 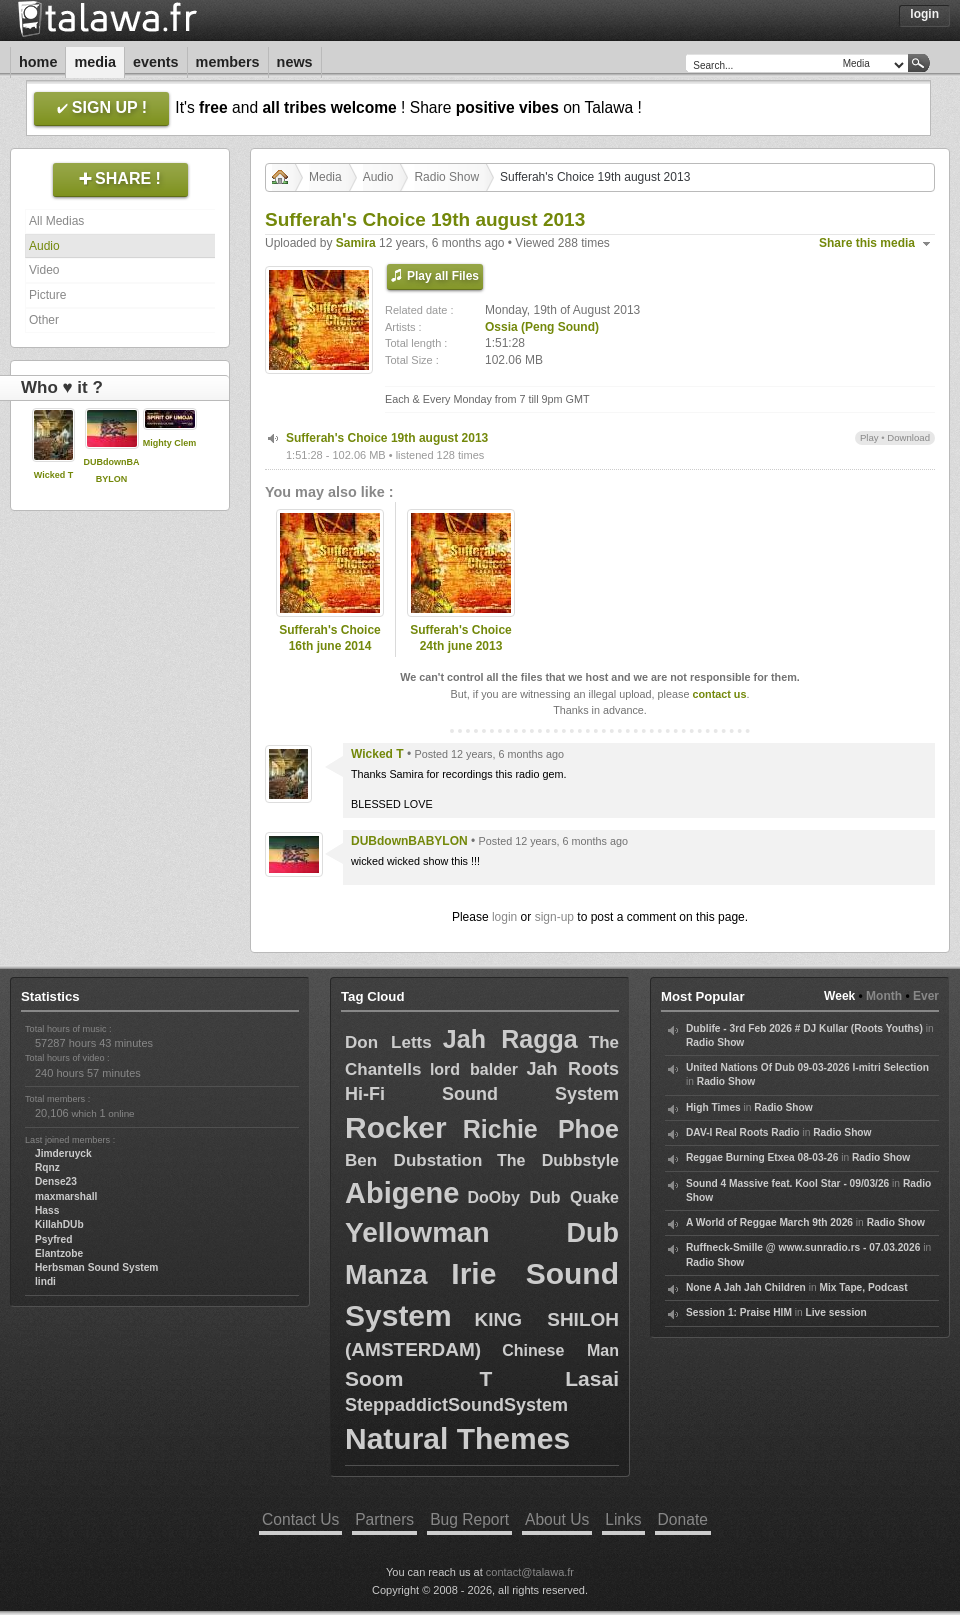 What do you see at coordinates (66, 1196) in the screenshot?
I see `maxmarshall` at bounding box center [66, 1196].